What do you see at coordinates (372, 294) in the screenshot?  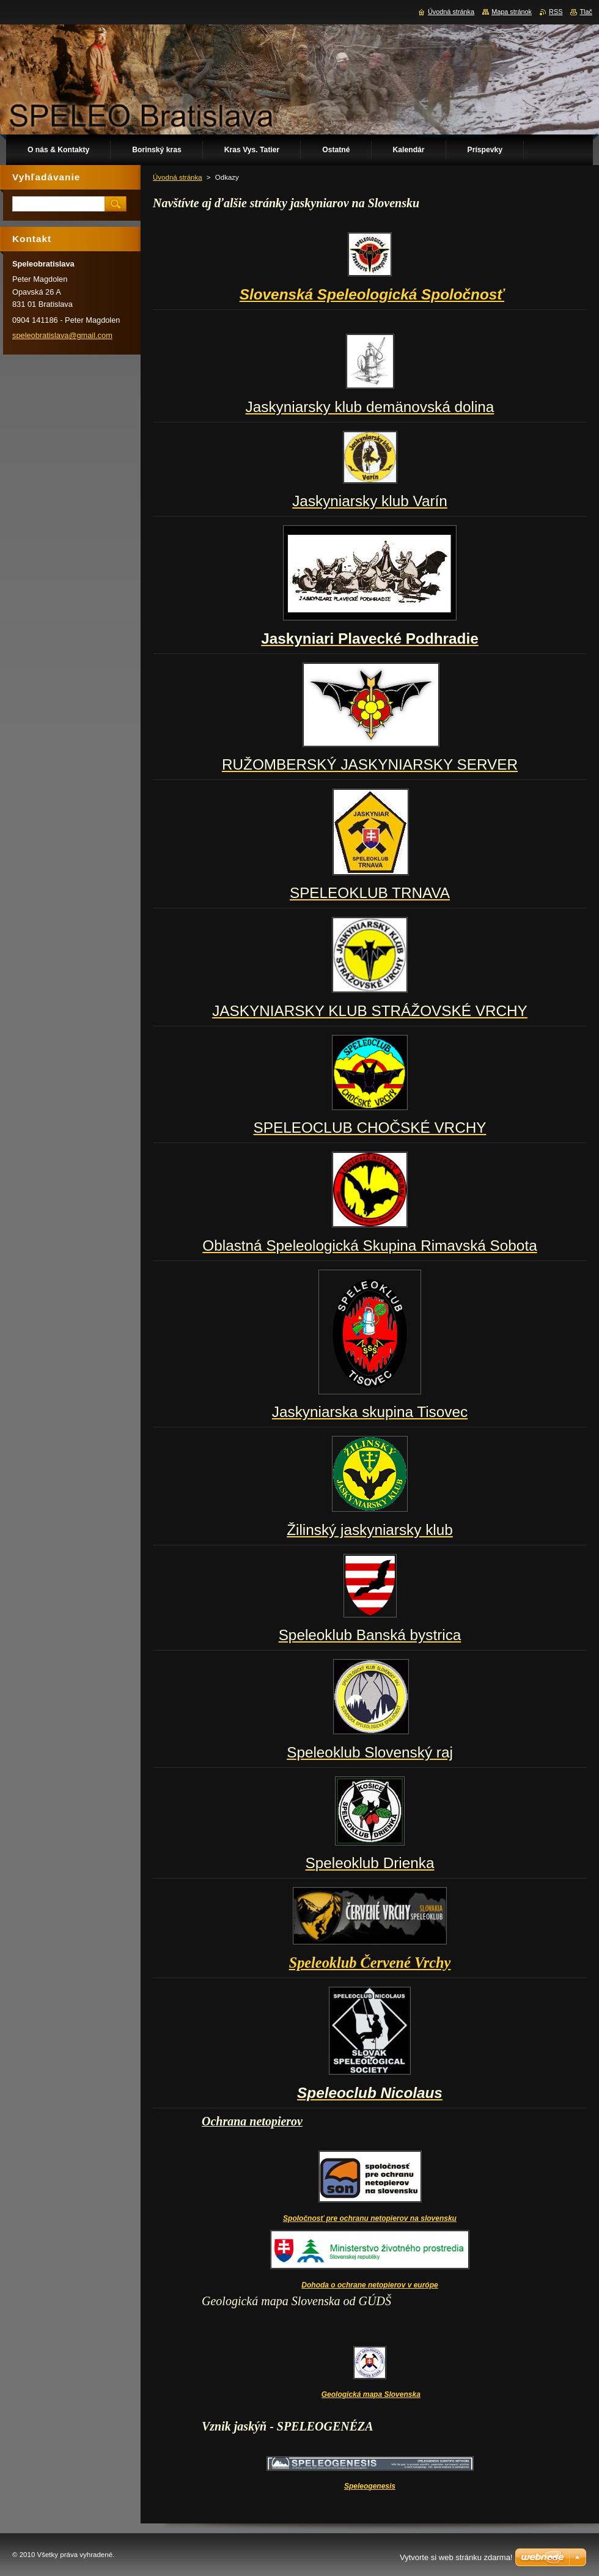 I see `Slovenská Speleologická Spoločnosť` at bounding box center [372, 294].